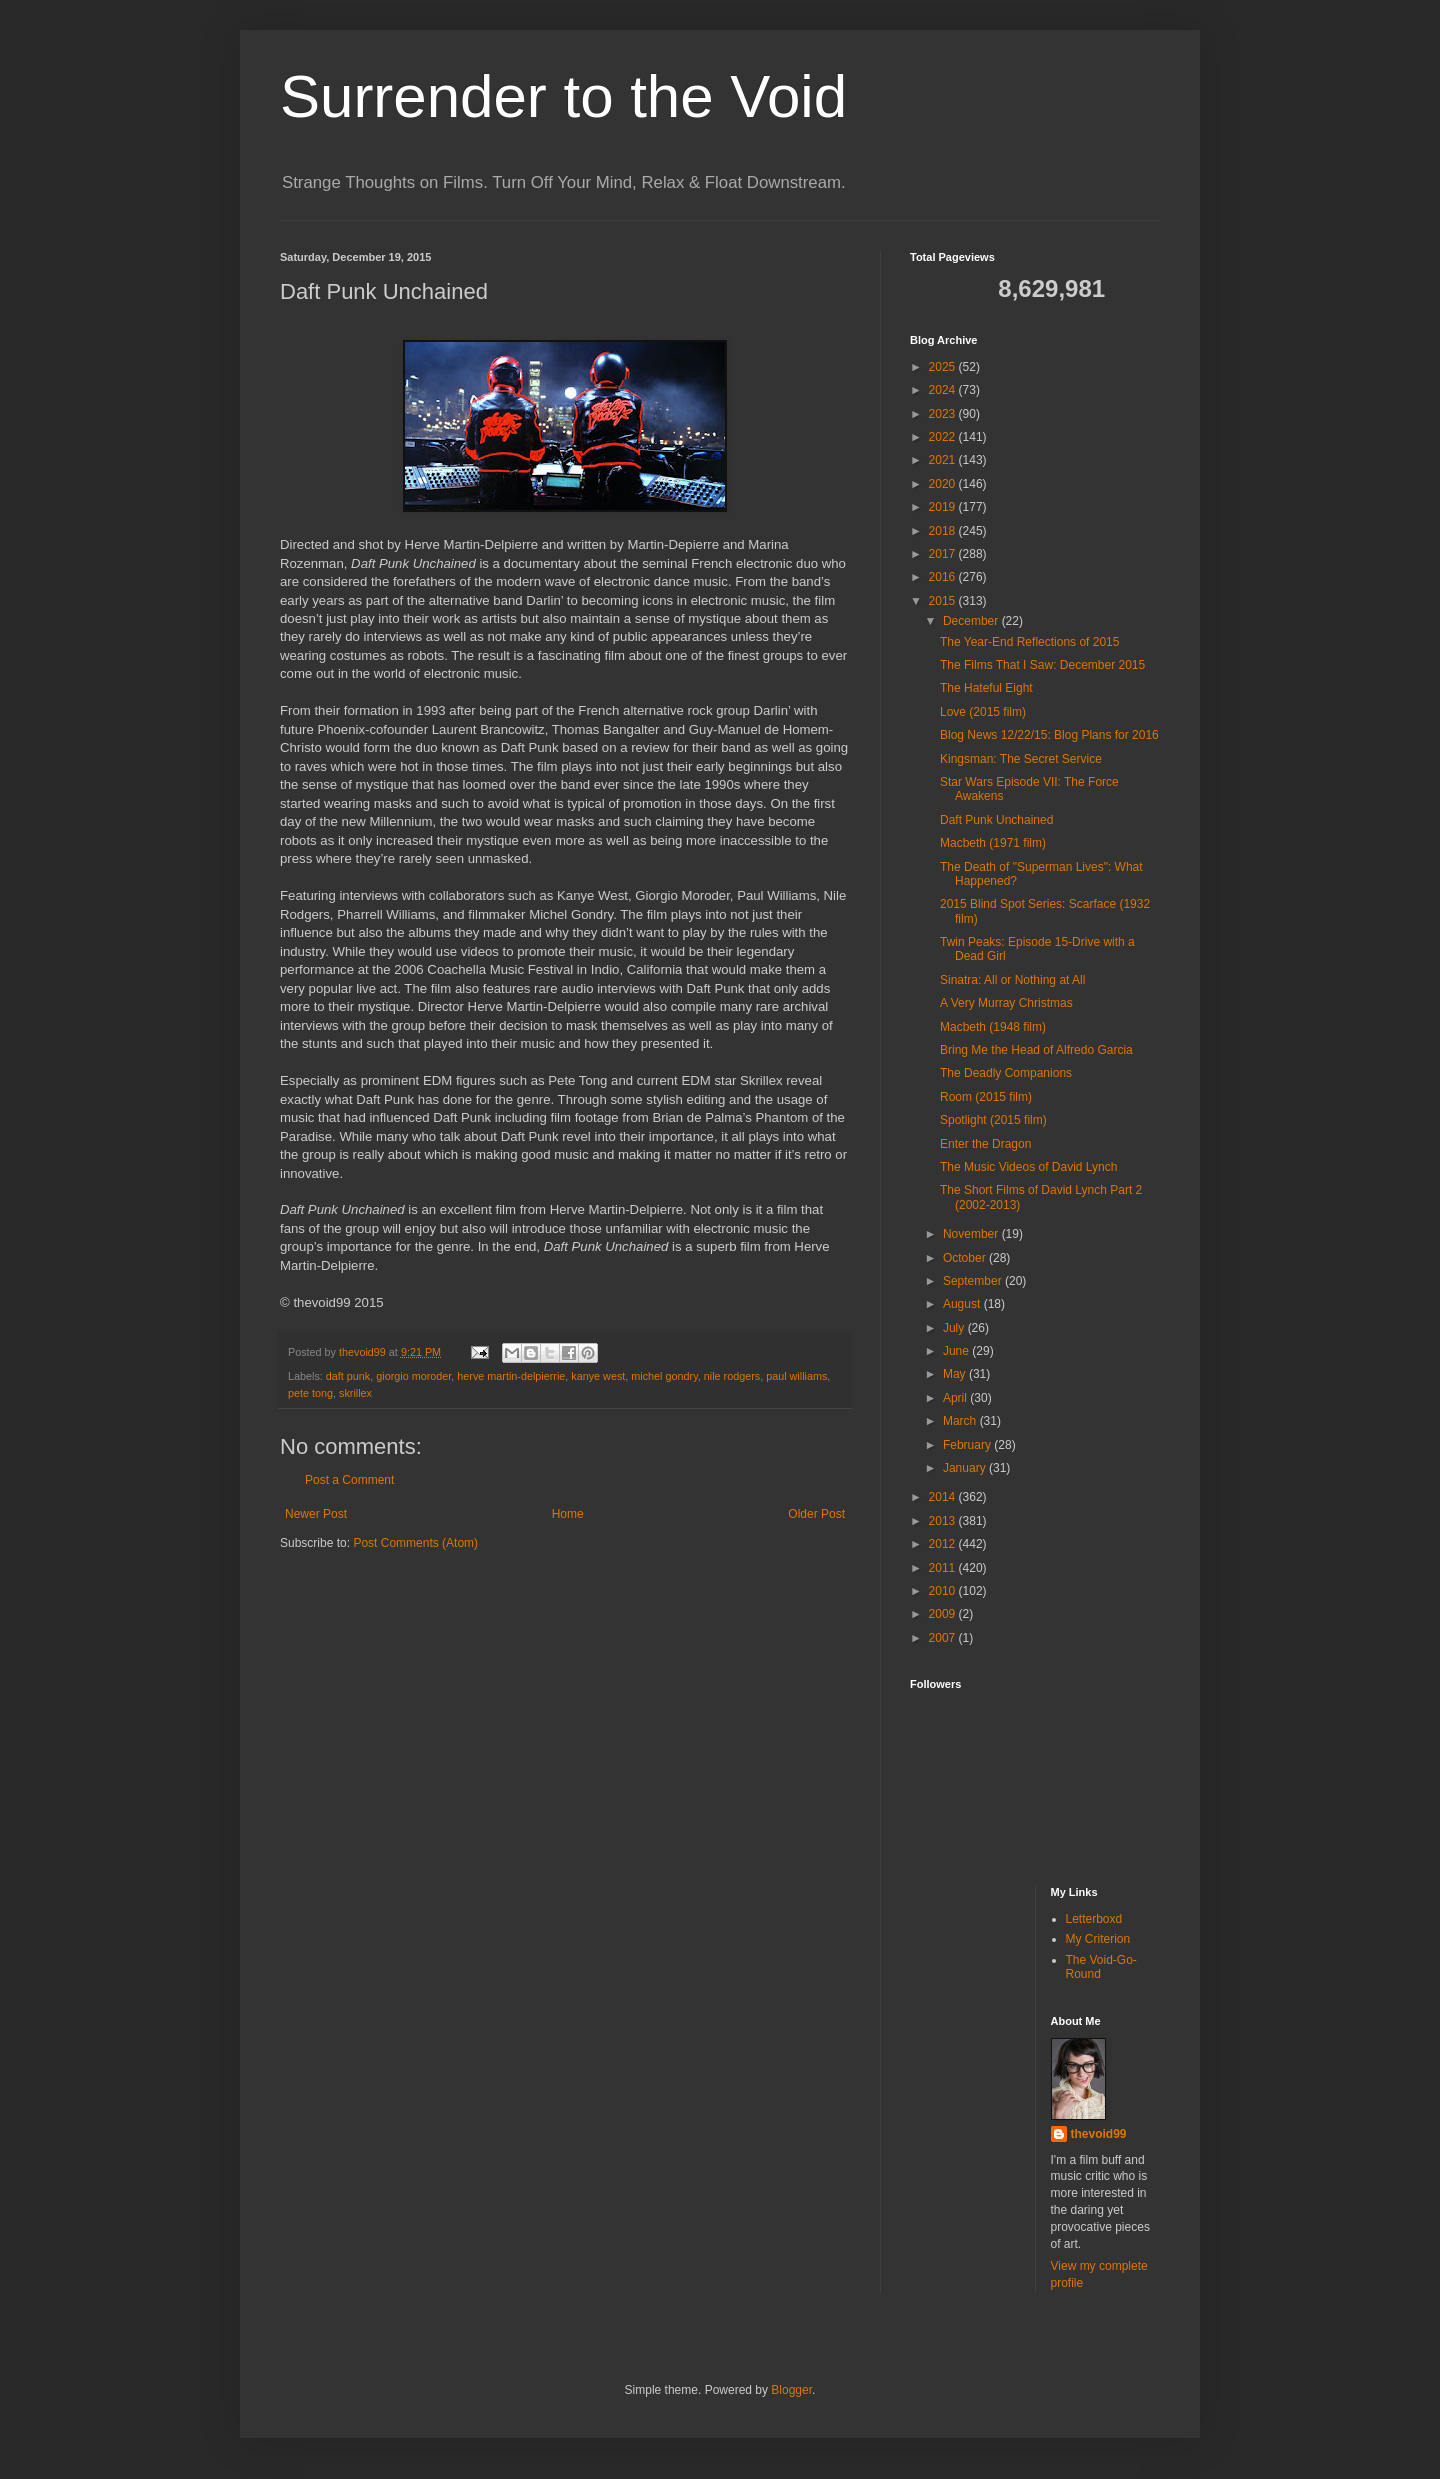  What do you see at coordinates (944, 1568) in the screenshot?
I see `2011` at bounding box center [944, 1568].